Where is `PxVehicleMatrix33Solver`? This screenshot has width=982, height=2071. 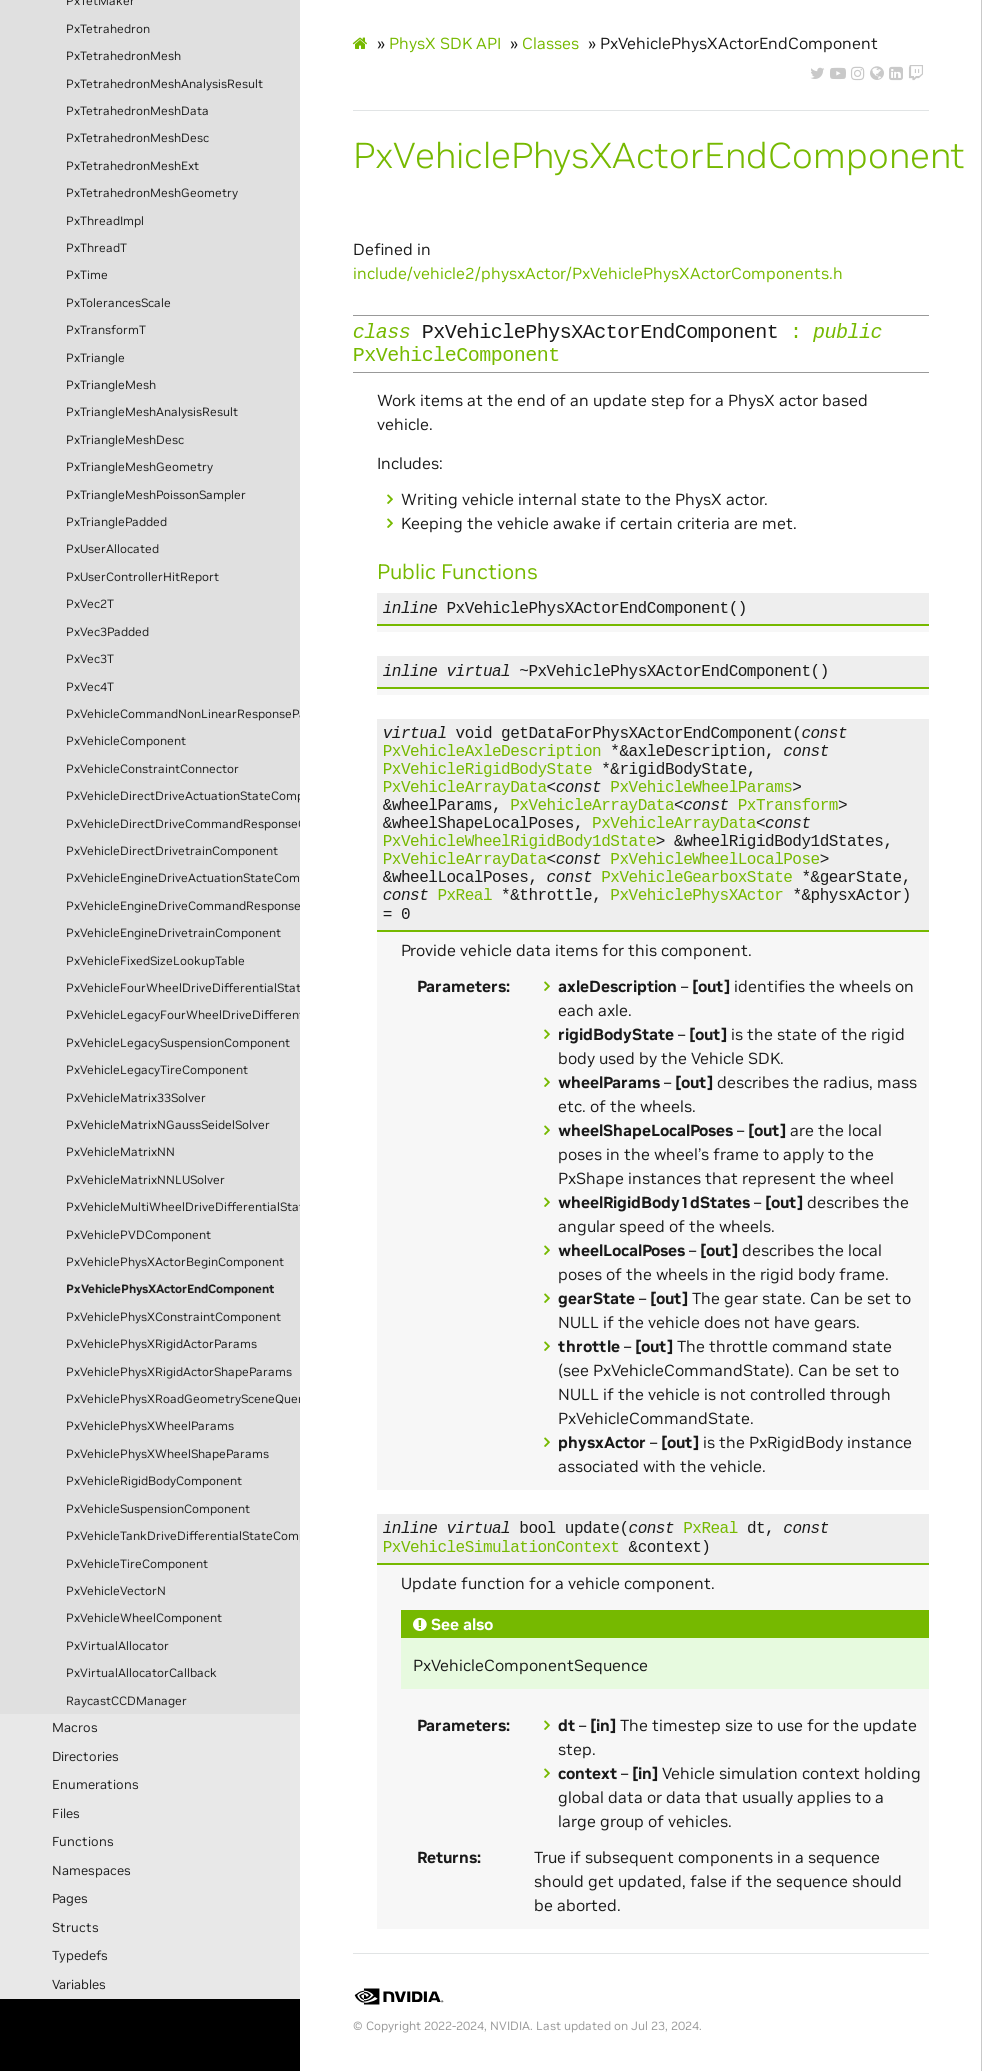 PxVehicleMatrix33Solver is located at coordinates (136, 1098).